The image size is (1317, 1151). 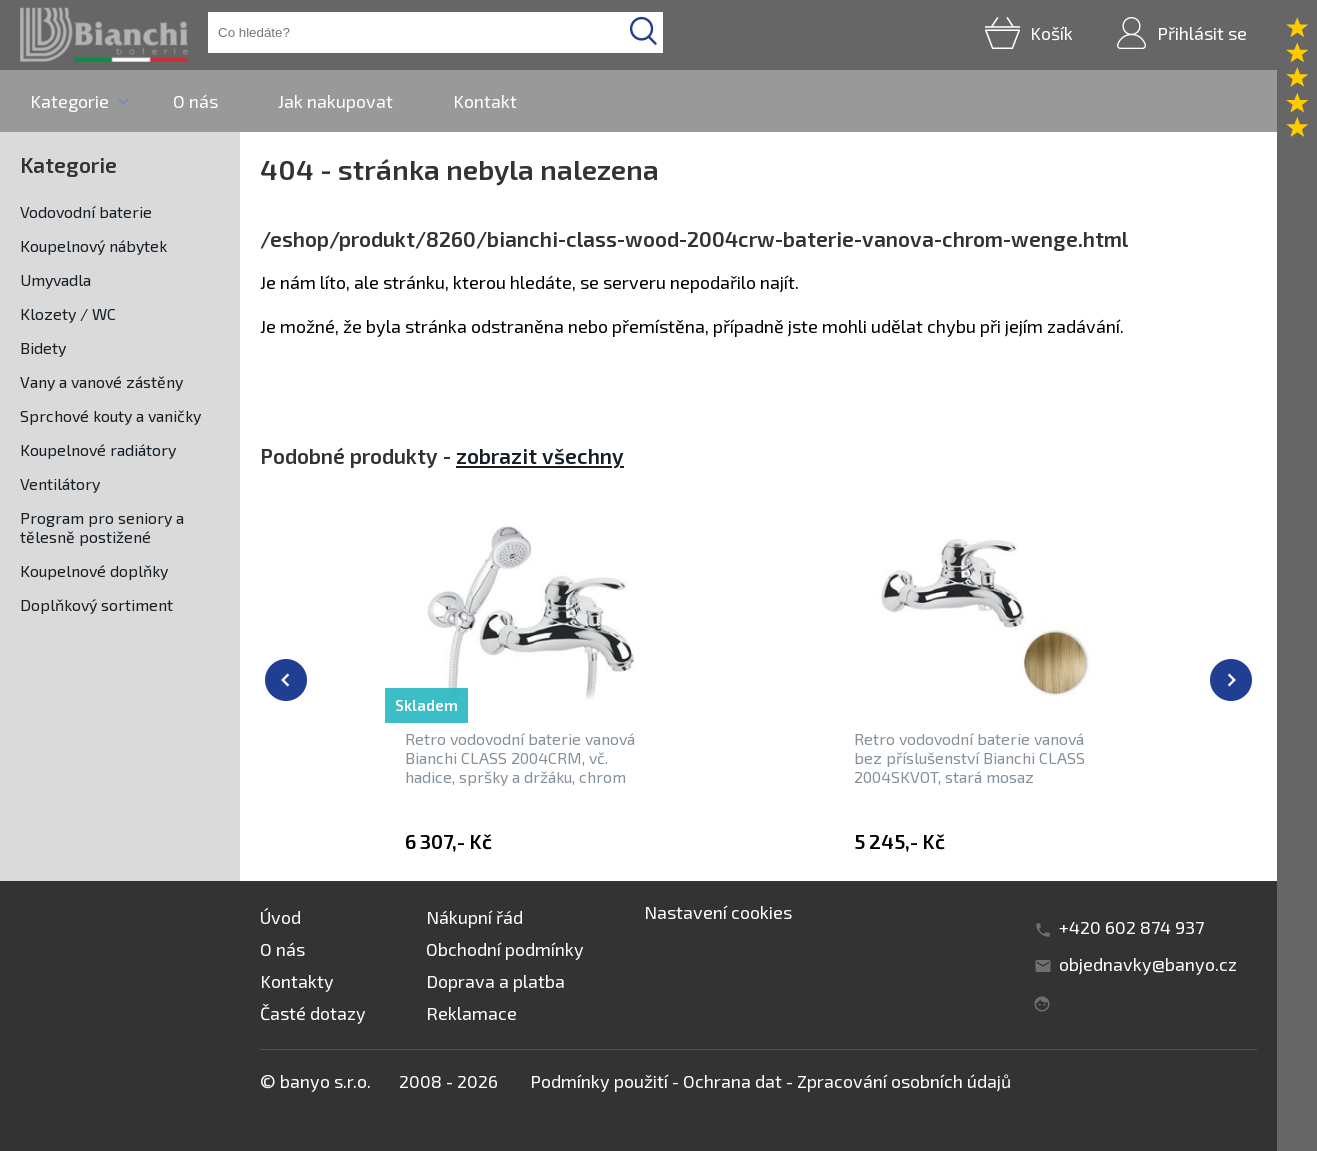 I want to click on Úvod, so click(x=280, y=917).